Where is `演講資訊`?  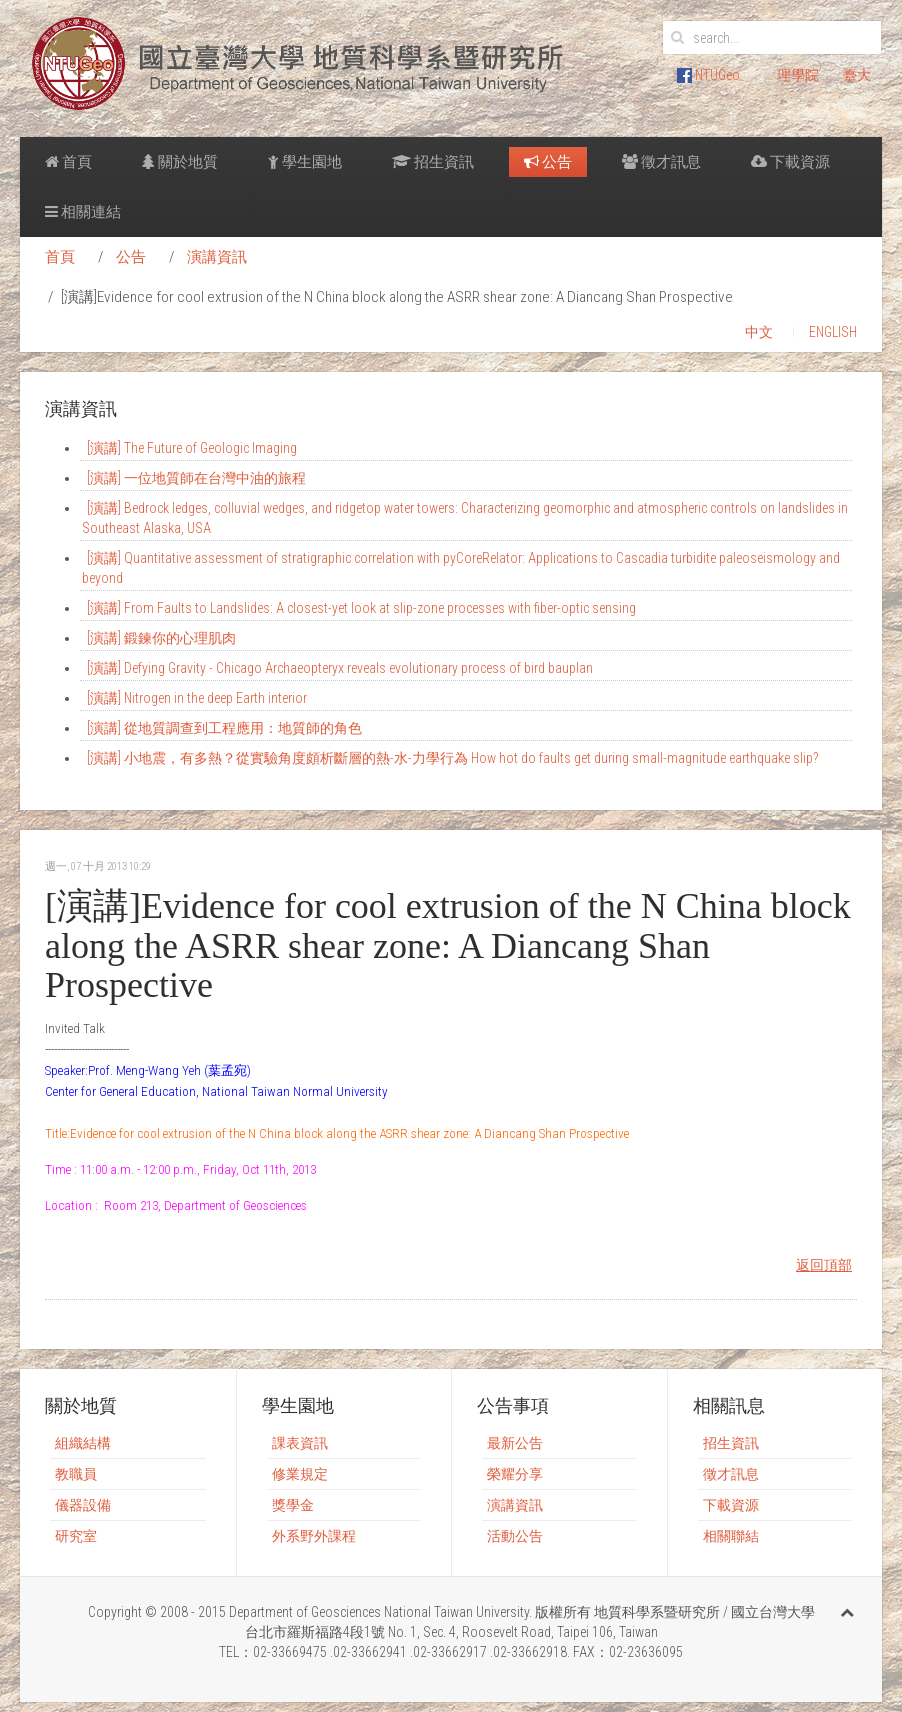 演講資訊 is located at coordinates (217, 257).